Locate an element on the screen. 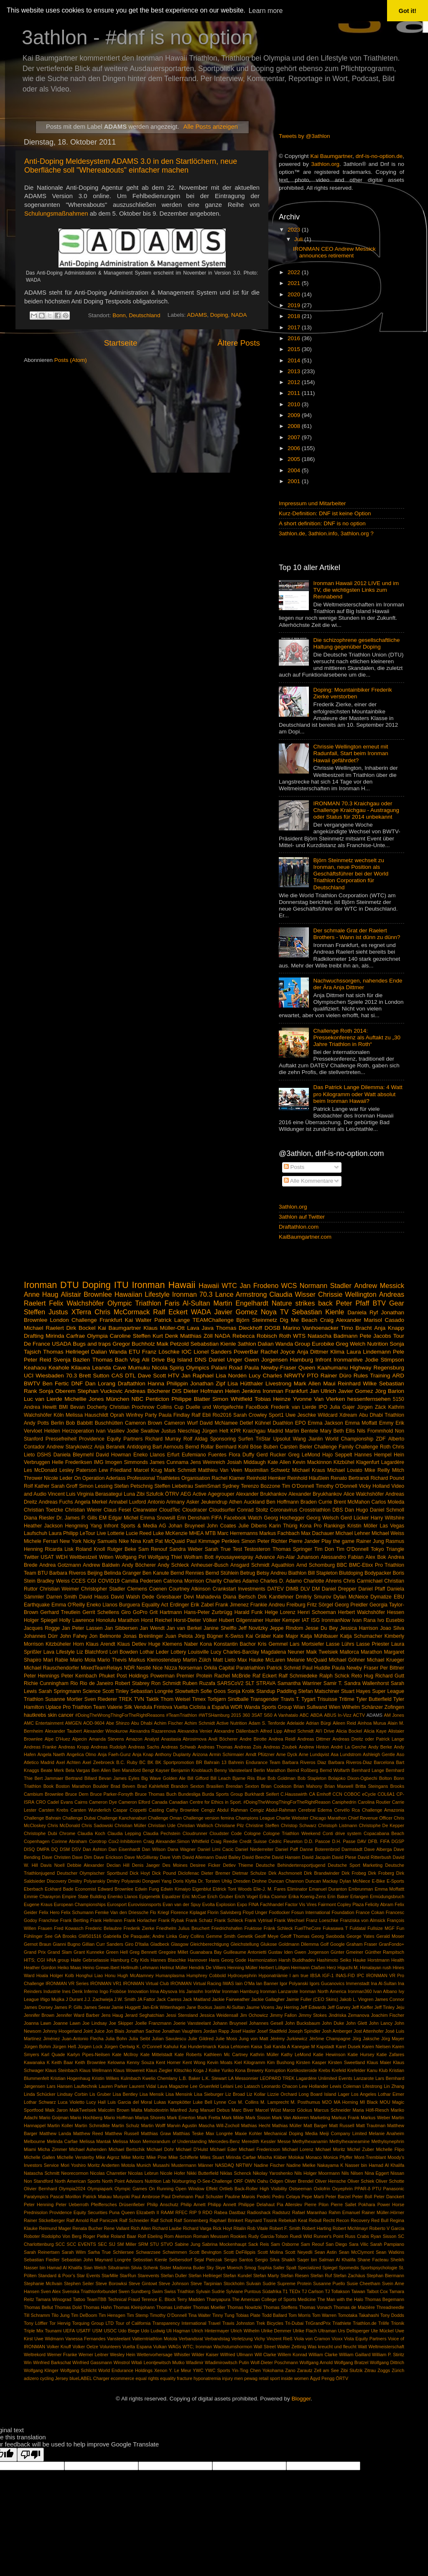 This screenshot has height=2576, width=428. Martin Wolff is located at coordinates (153, 2125).